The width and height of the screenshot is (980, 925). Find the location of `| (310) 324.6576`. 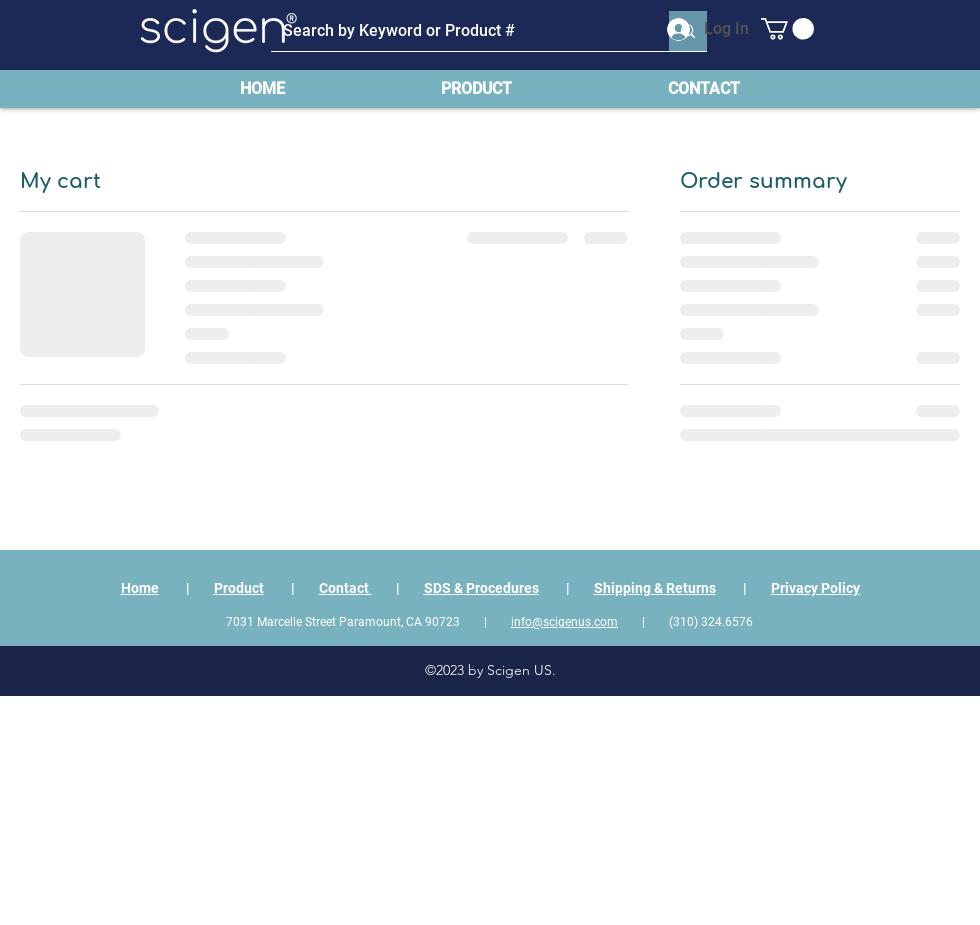

| (310) 324.6576 is located at coordinates (685, 622).